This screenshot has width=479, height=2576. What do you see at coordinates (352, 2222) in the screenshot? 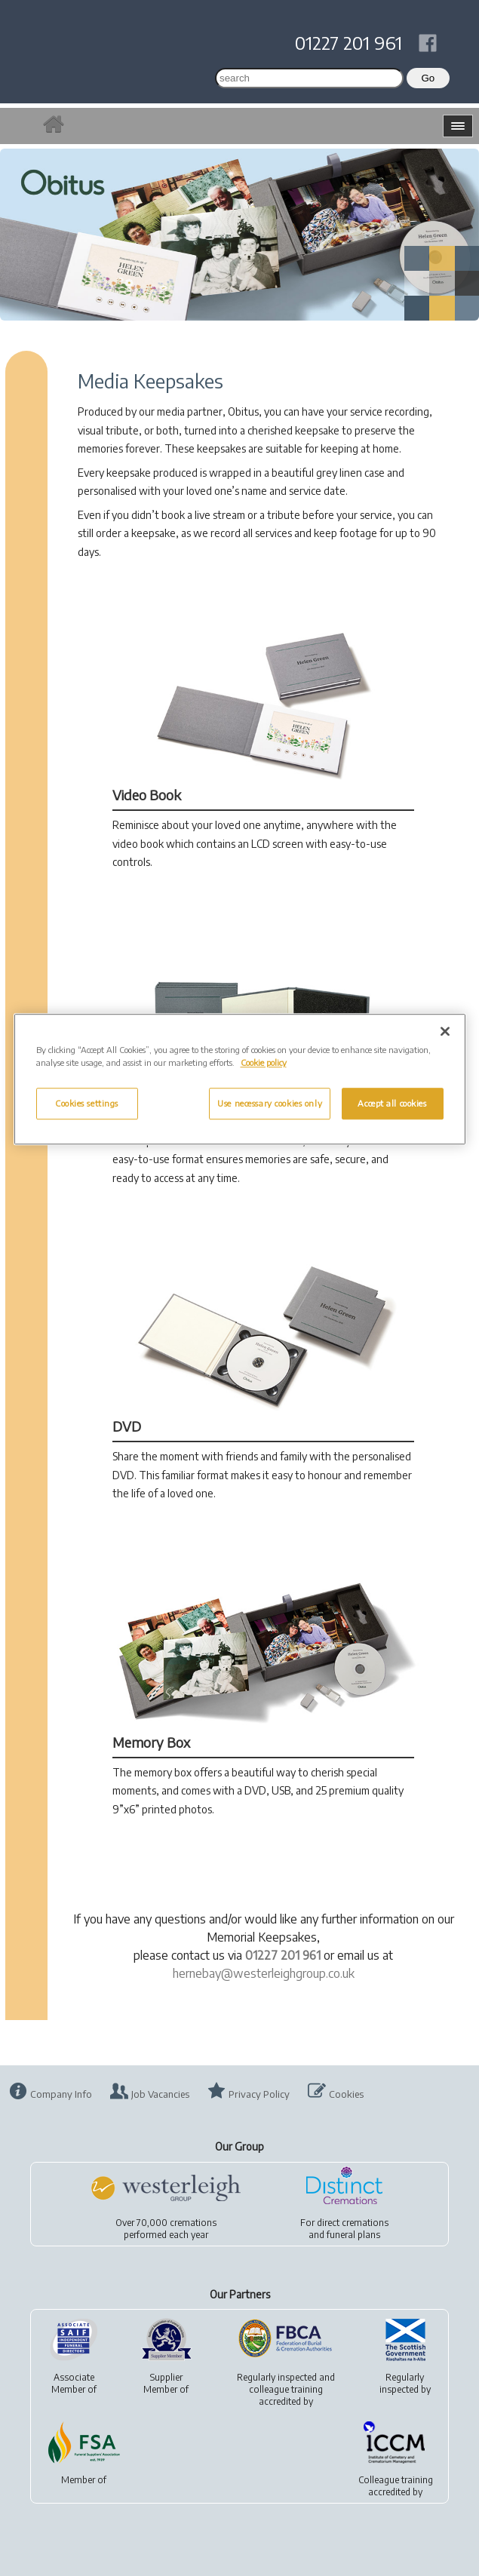
I see `direct cremations` at bounding box center [352, 2222].